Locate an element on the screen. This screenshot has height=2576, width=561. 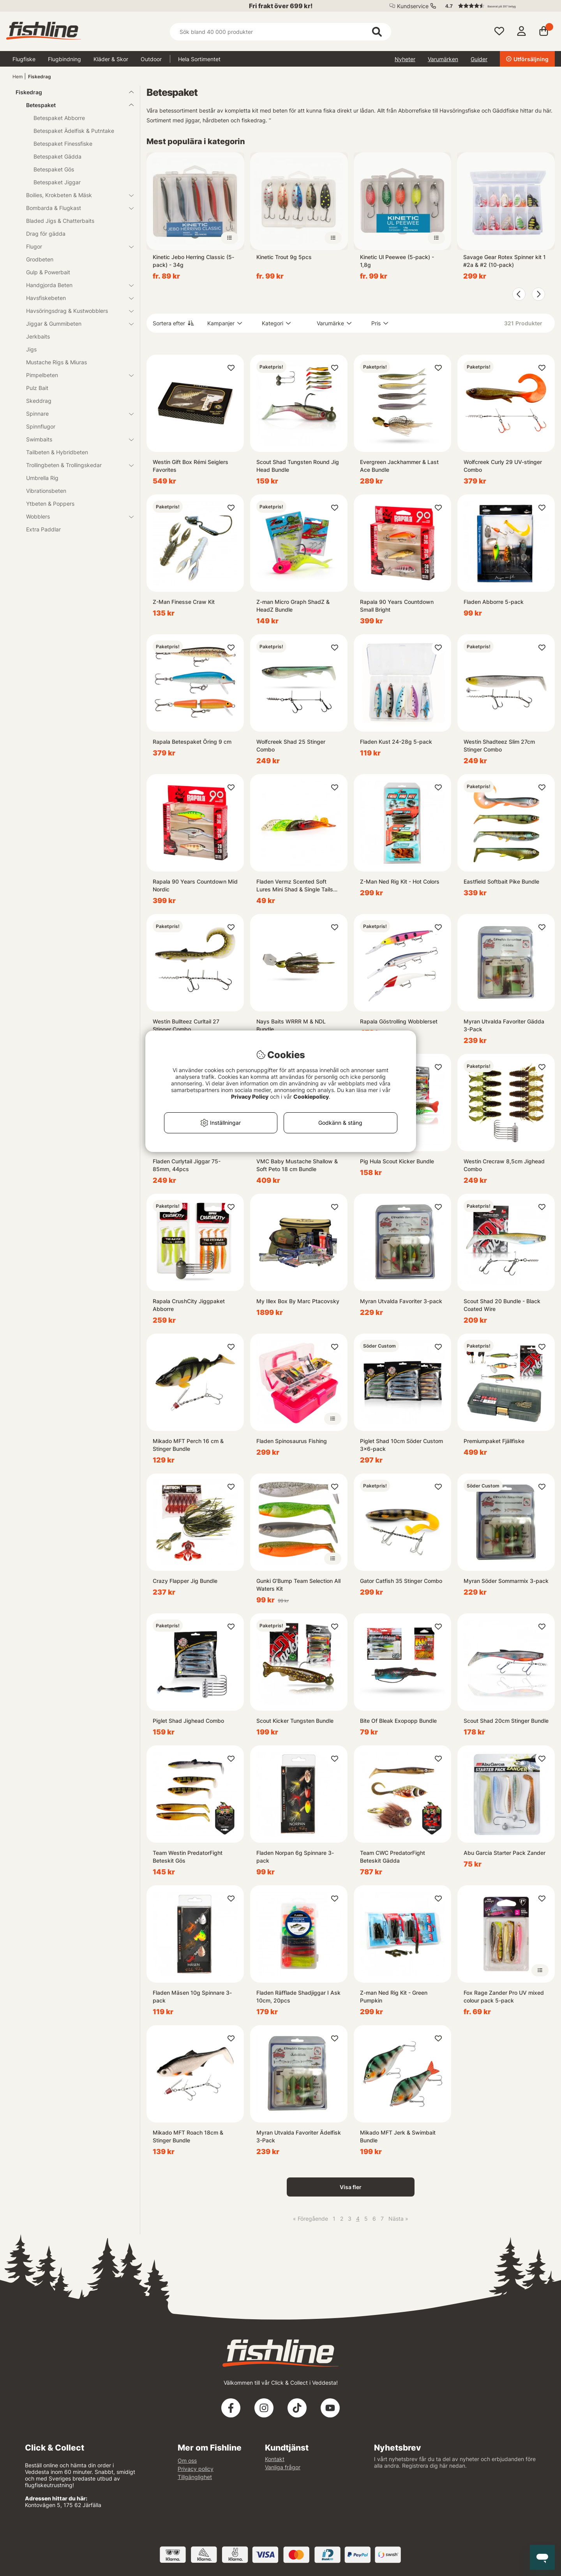
Privacy policy is located at coordinates (195, 2468).